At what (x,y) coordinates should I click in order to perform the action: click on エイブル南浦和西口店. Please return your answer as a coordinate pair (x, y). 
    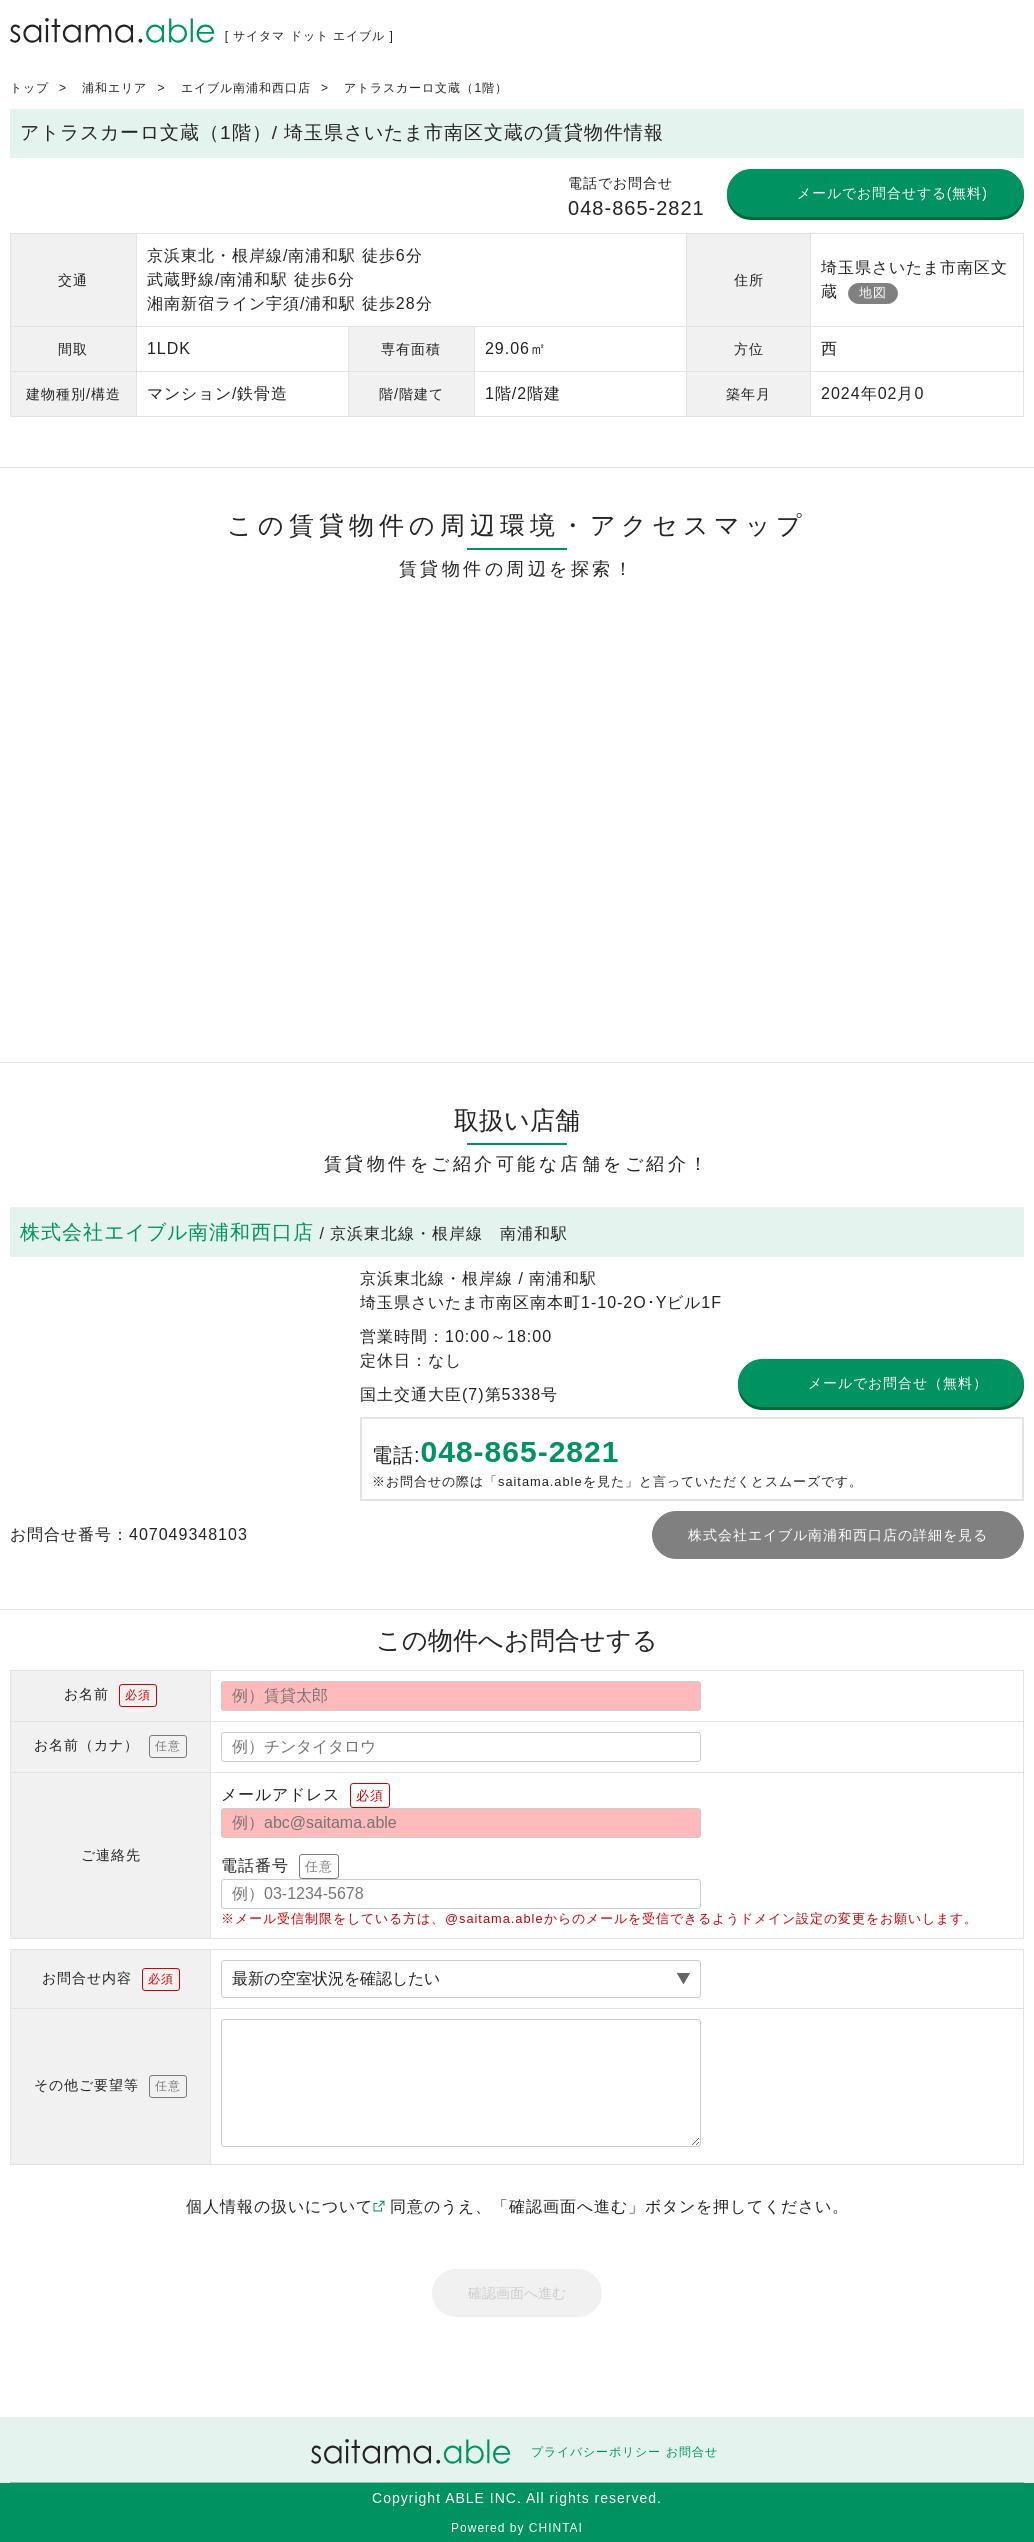
    Looking at the image, I should click on (246, 88).